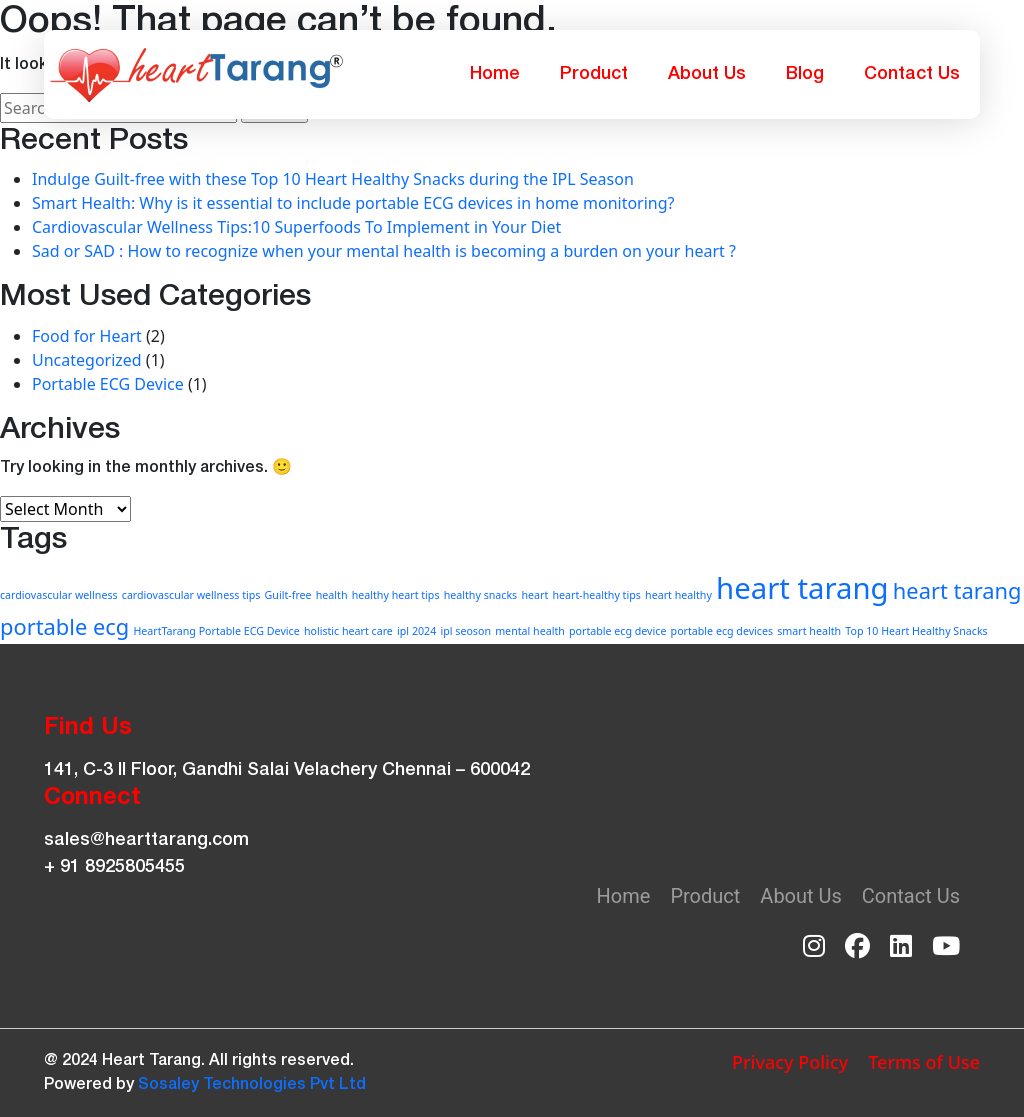 This screenshot has width=1024, height=1117. What do you see at coordinates (678, 595) in the screenshot?
I see `heart healthy [heart healthy (1 item)]` at bounding box center [678, 595].